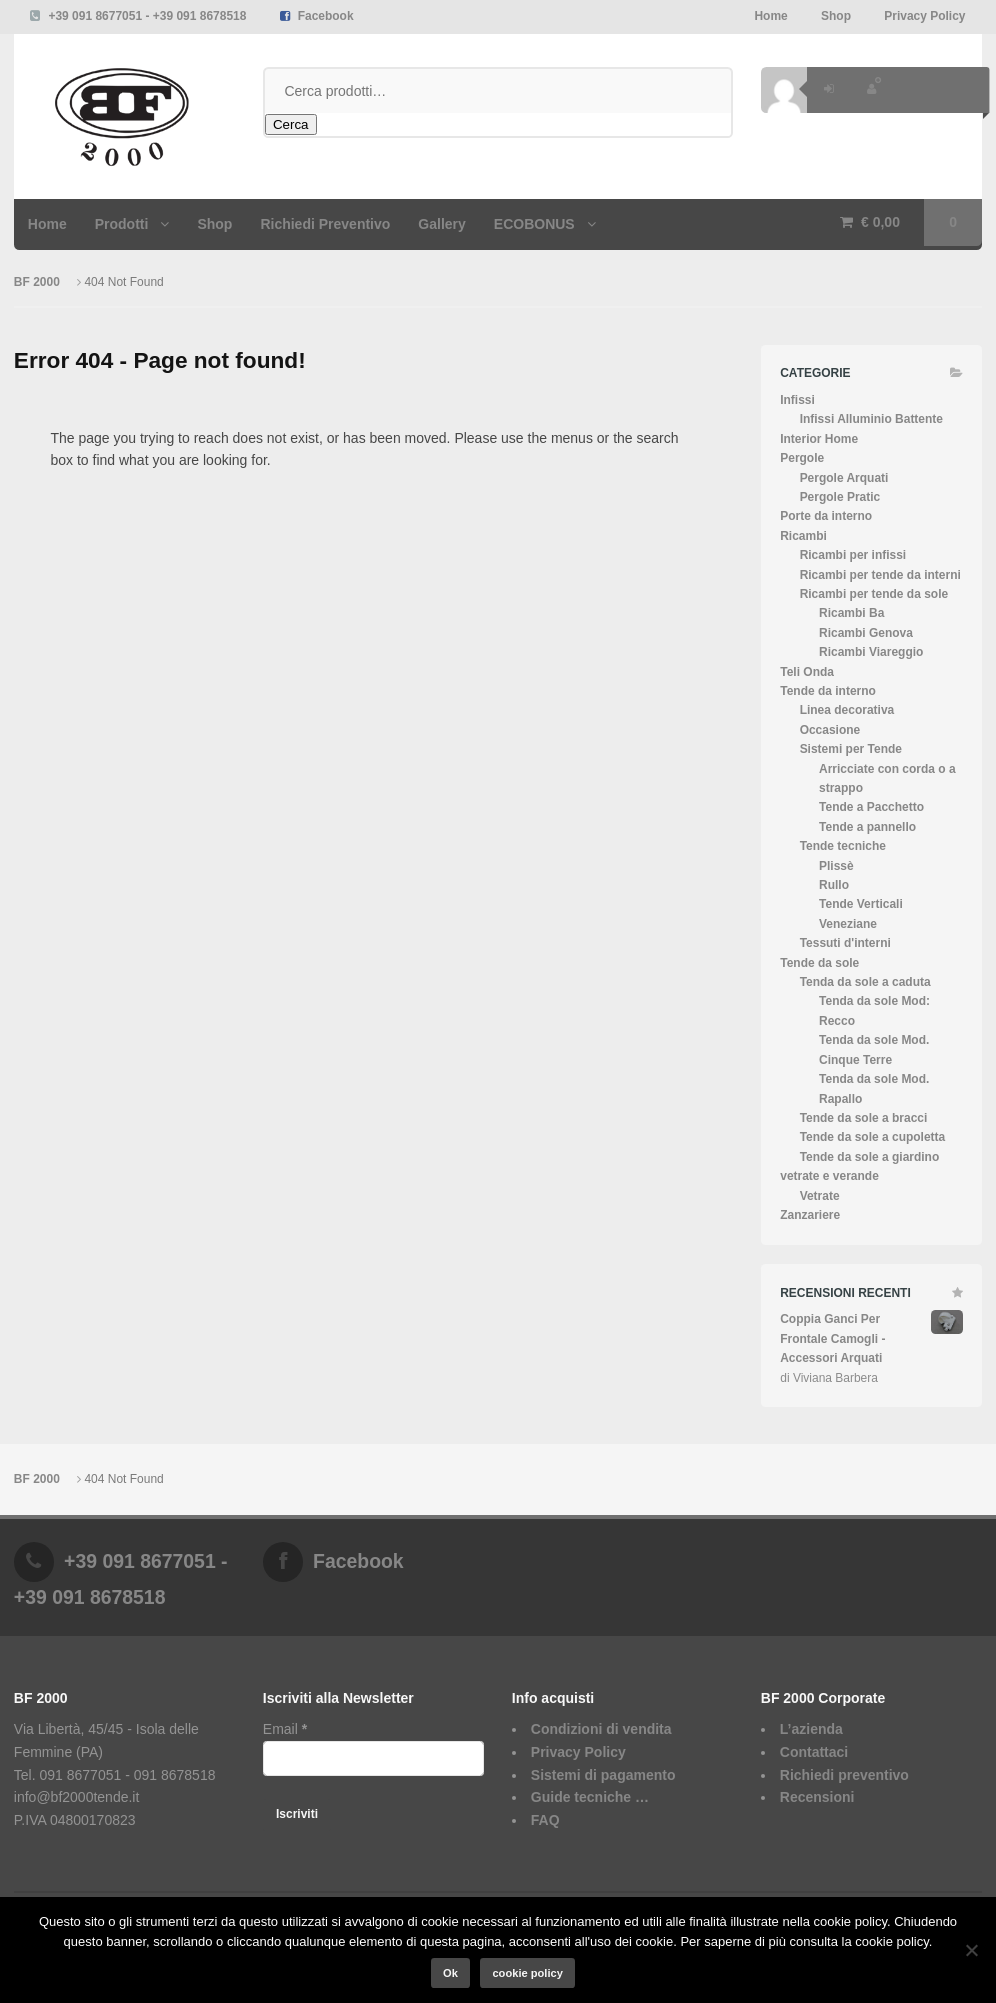 The height and width of the screenshot is (2003, 996). Describe the element at coordinates (819, 963) in the screenshot. I see `Tende da sole` at that location.